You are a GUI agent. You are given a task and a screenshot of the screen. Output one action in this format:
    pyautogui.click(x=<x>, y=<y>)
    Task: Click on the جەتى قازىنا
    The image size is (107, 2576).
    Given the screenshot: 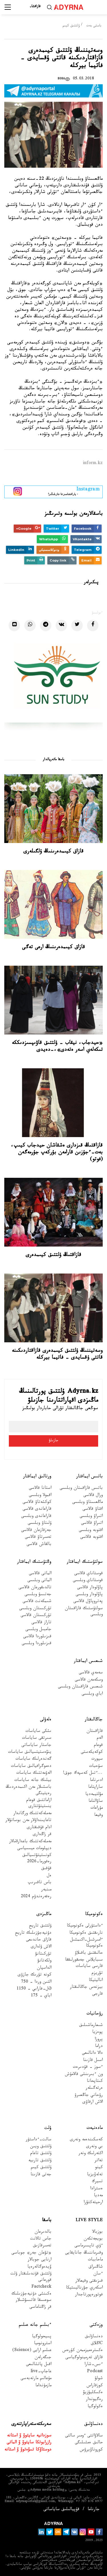 What is the action you would take?
    pyautogui.click(x=41, y=2175)
    